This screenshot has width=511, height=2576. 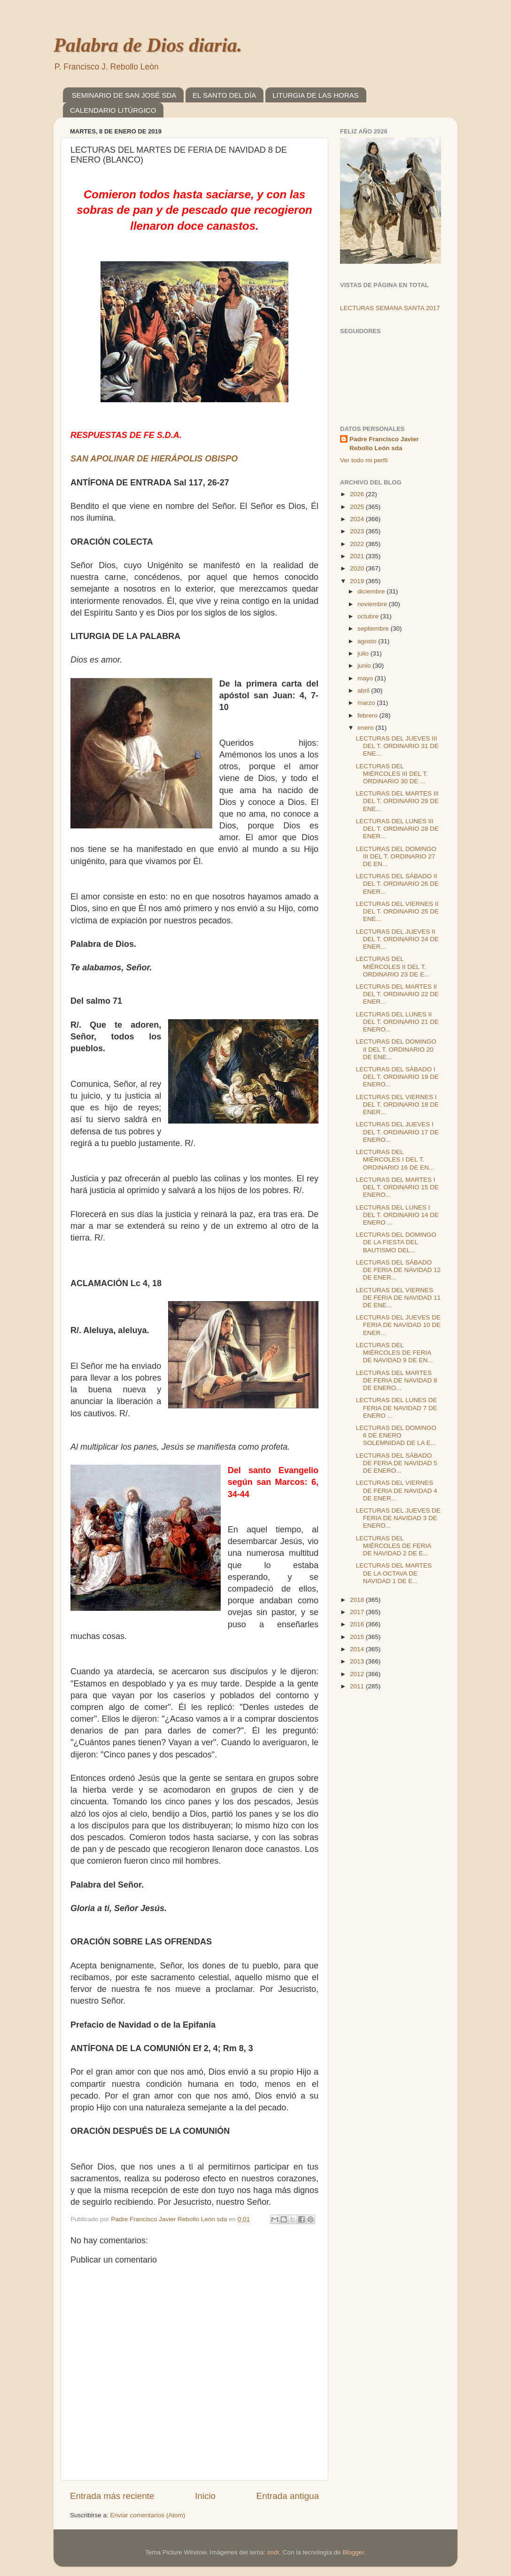 What do you see at coordinates (358, 506) in the screenshot?
I see `2025` at bounding box center [358, 506].